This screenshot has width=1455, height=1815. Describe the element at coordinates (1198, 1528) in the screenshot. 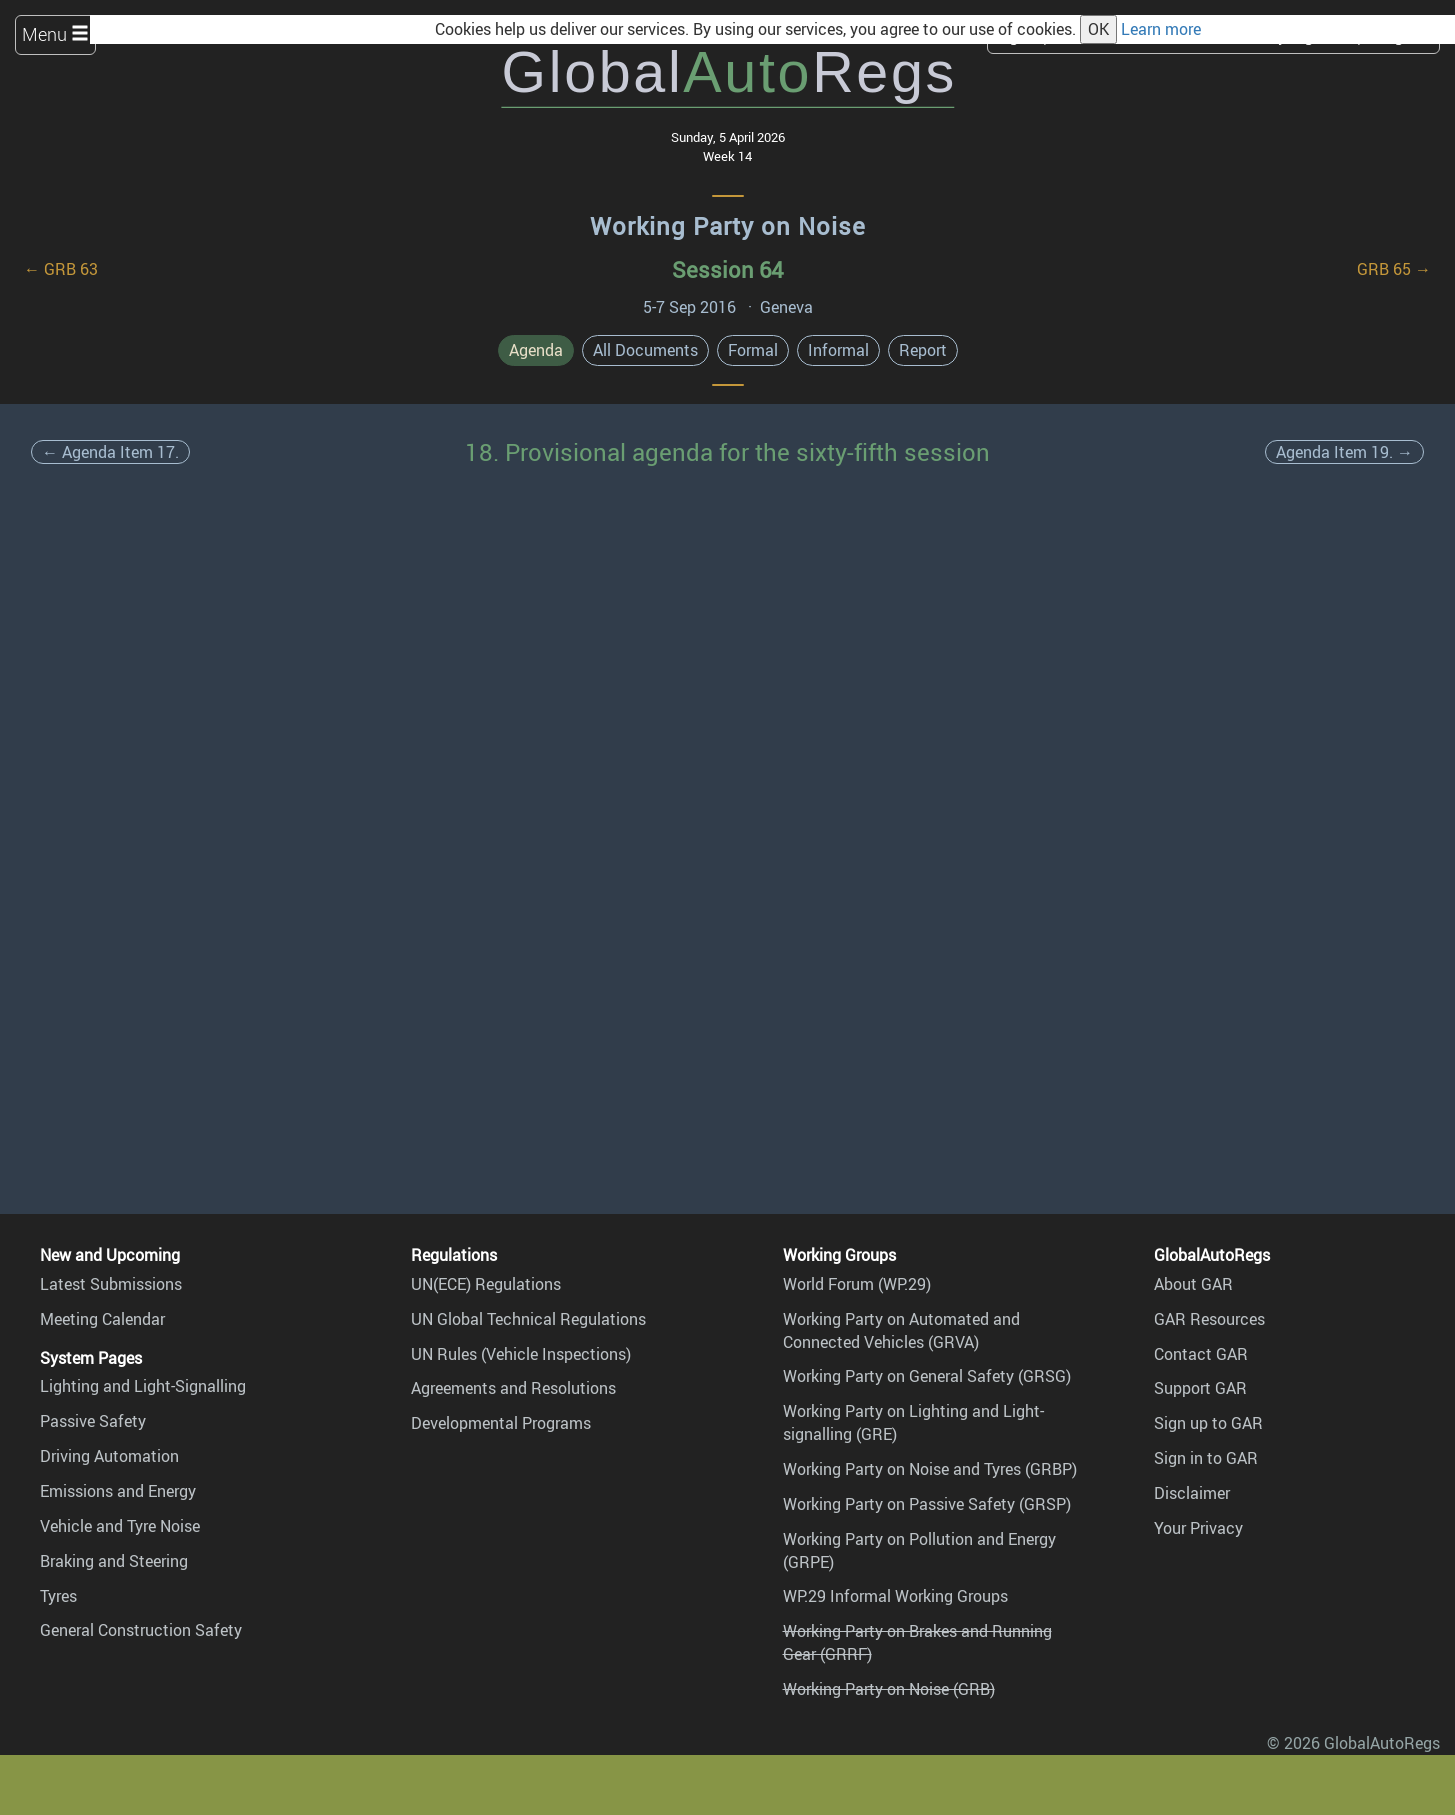

I see `Your Privacy` at that location.